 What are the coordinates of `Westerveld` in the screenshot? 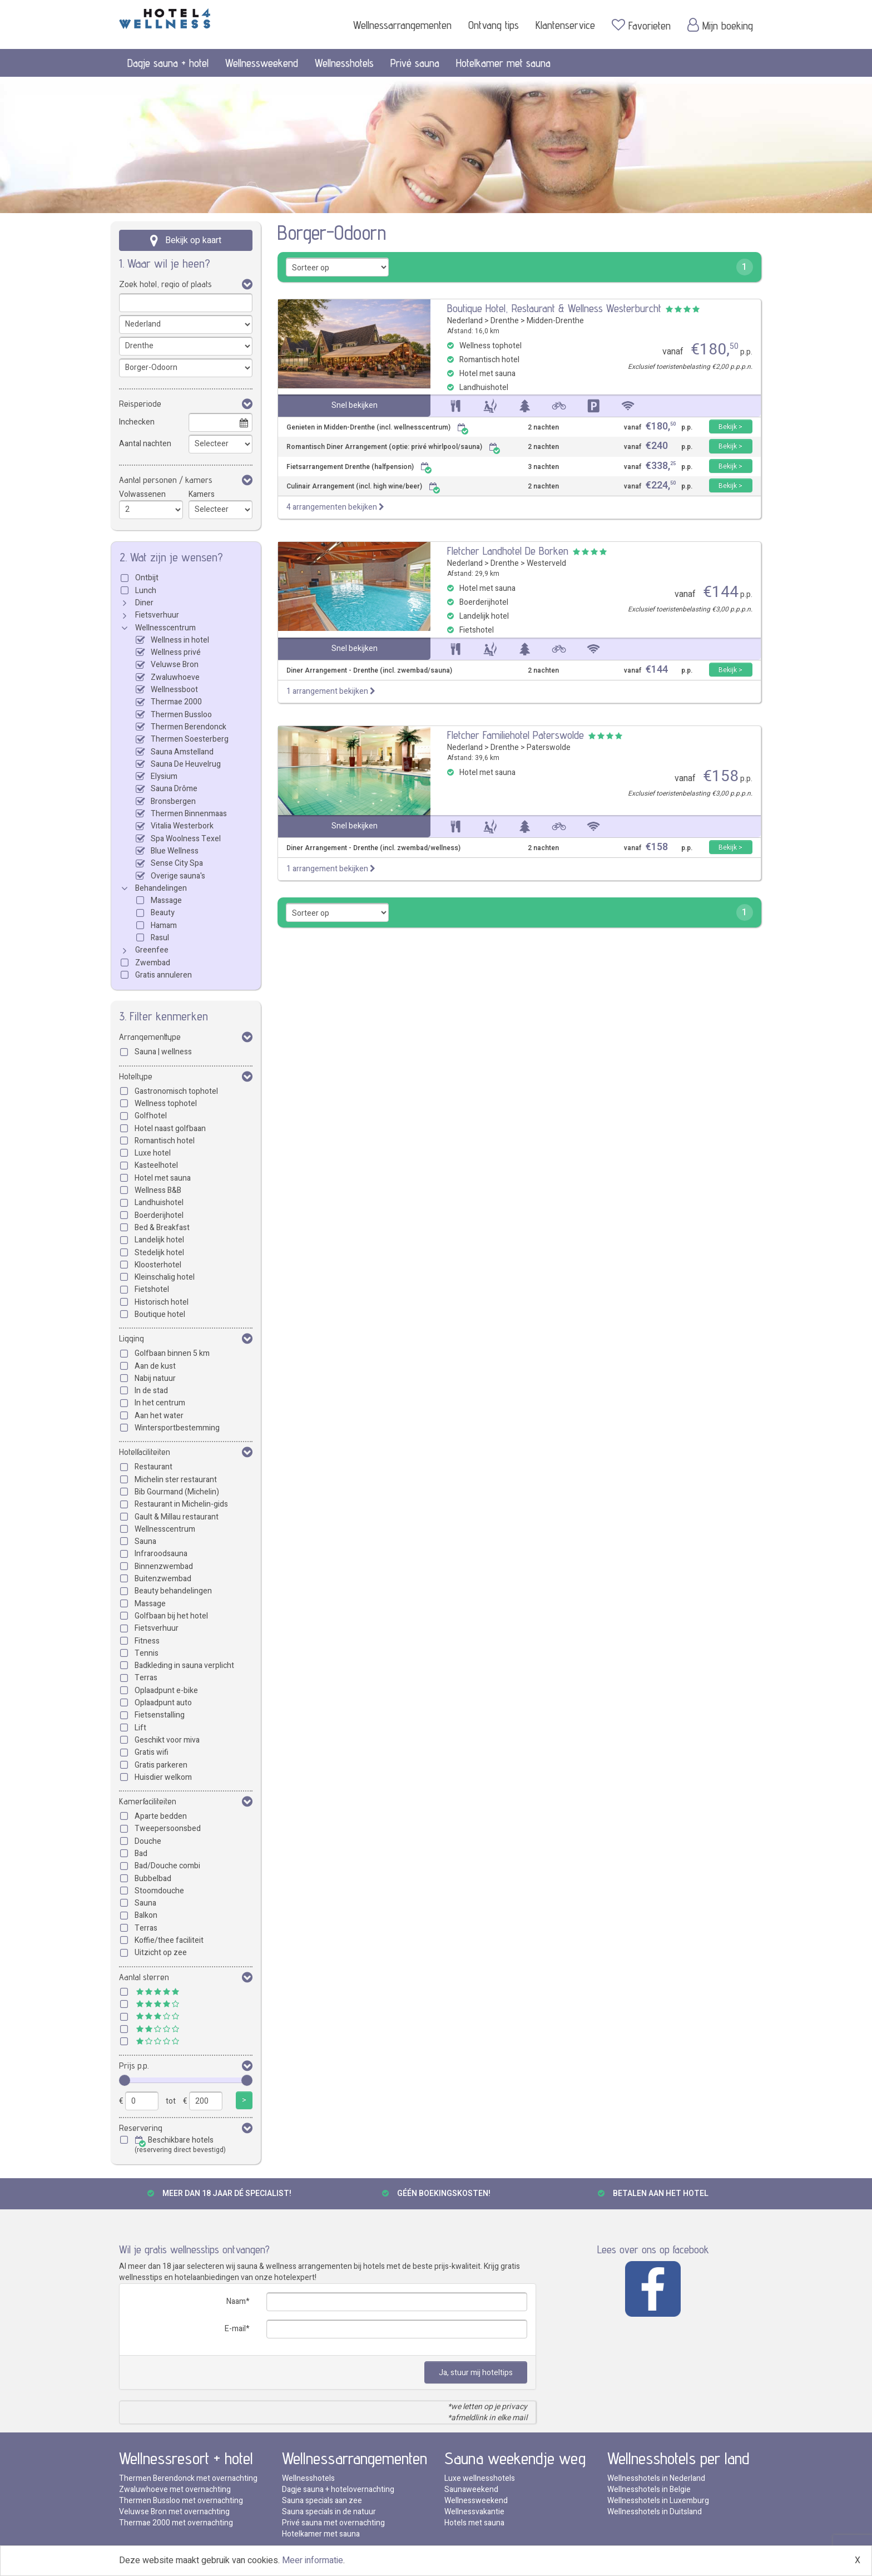 It's located at (546, 563).